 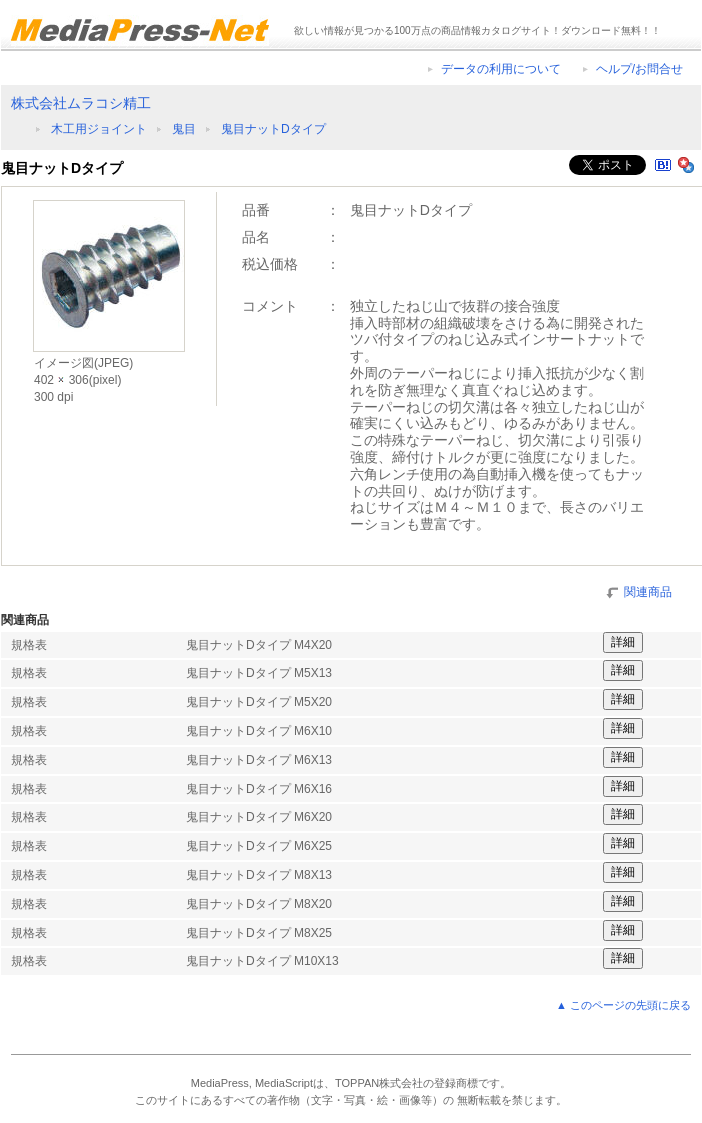 What do you see at coordinates (623, 1005) in the screenshot?
I see `▲ このページの先頭に戻る` at bounding box center [623, 1005].